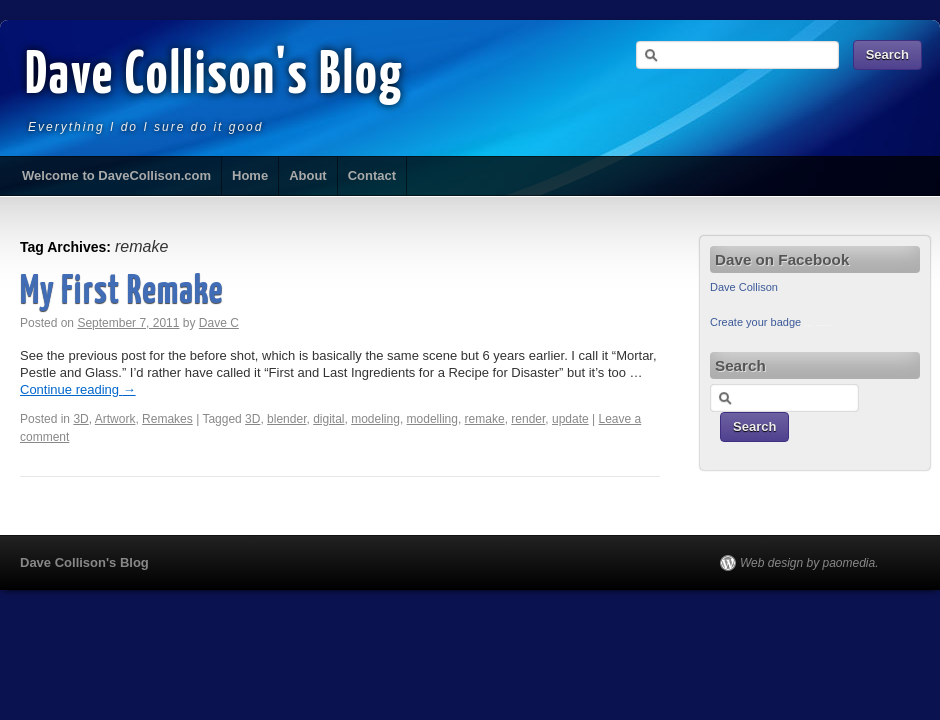 The width and height of the screenshot is (940, 720). I want to click on Home, so click(250, 175).